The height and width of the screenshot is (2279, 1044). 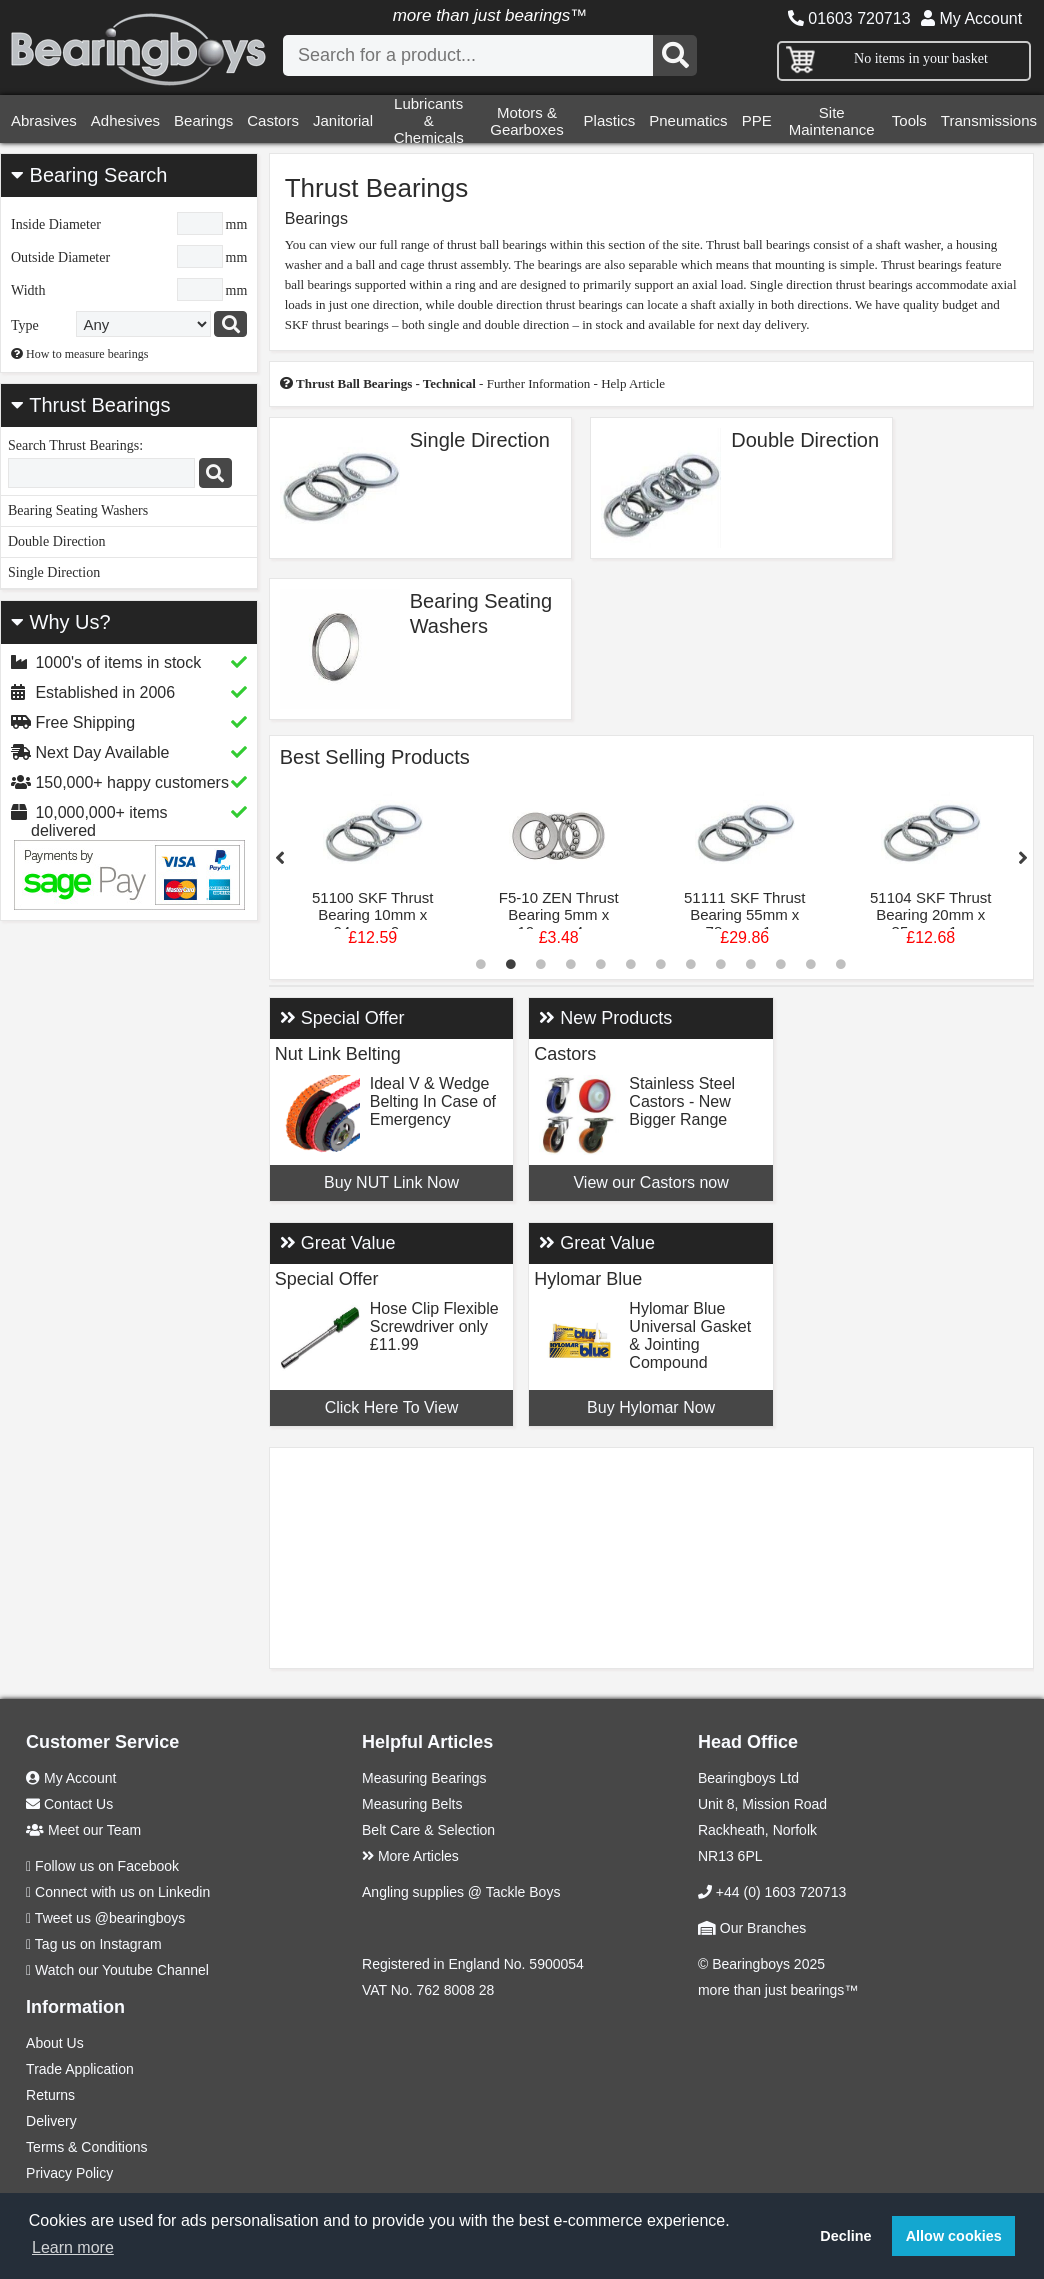 I want to click on Lubricants & Chemicals, so click(x=429, y=120).